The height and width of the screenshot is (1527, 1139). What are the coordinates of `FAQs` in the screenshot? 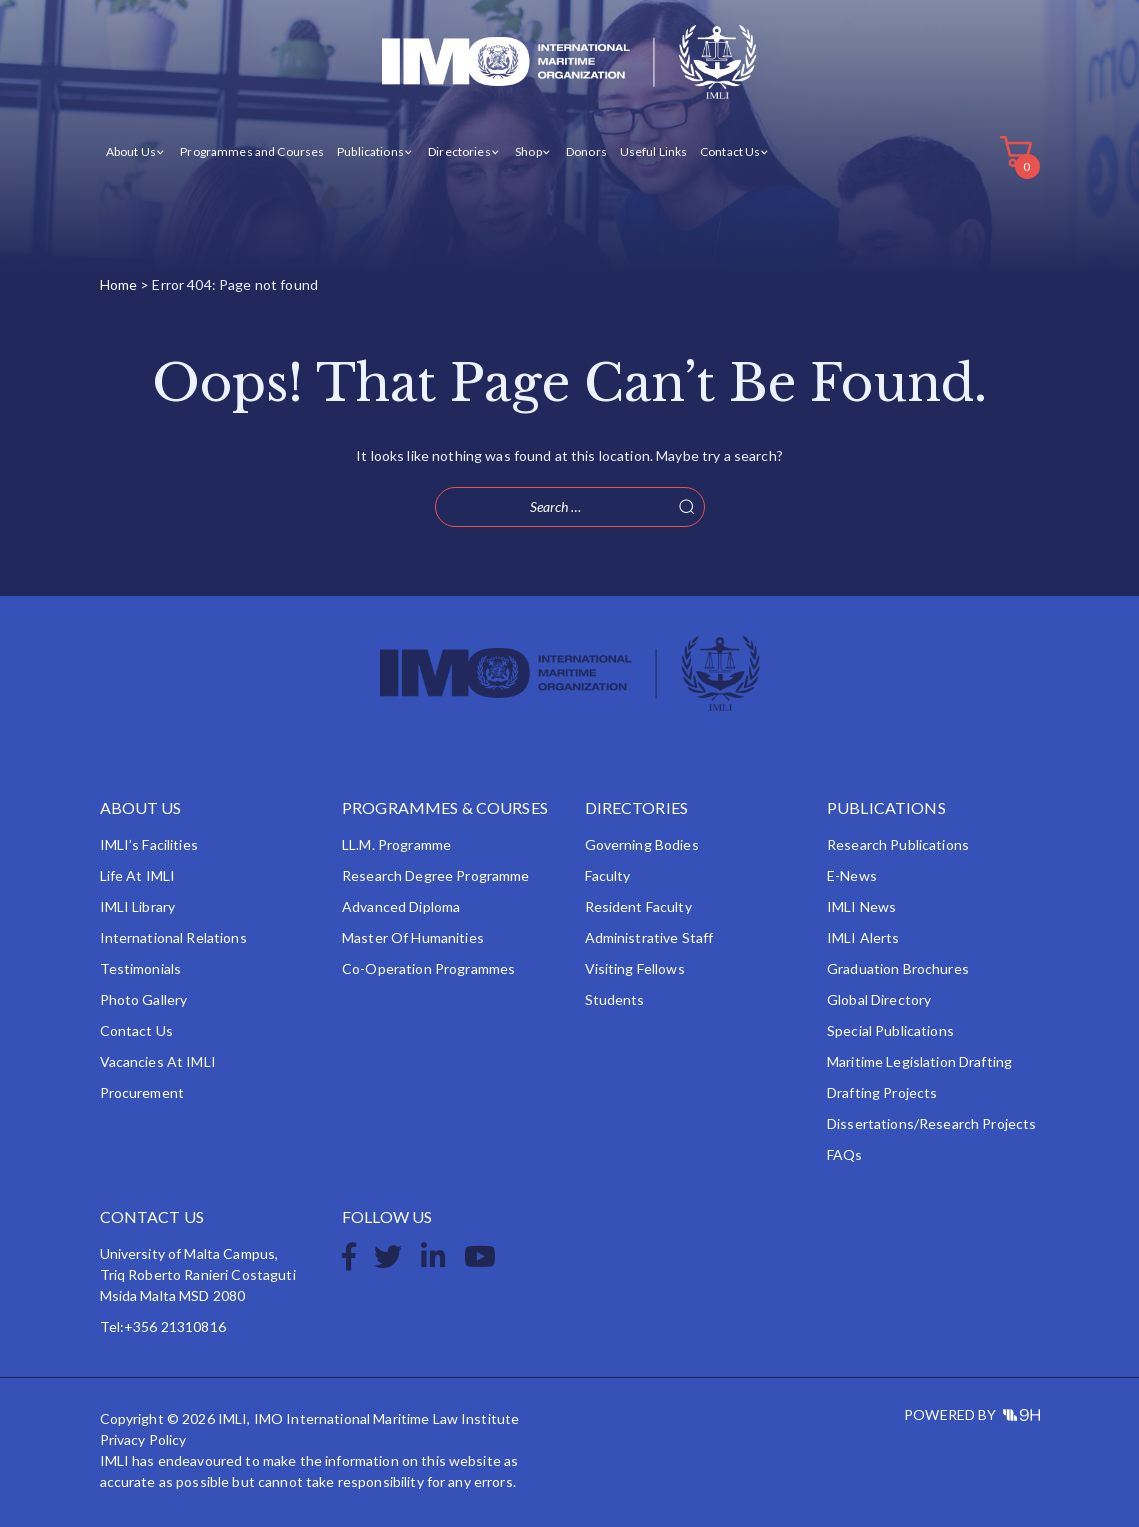 It's located at (845, 1154).